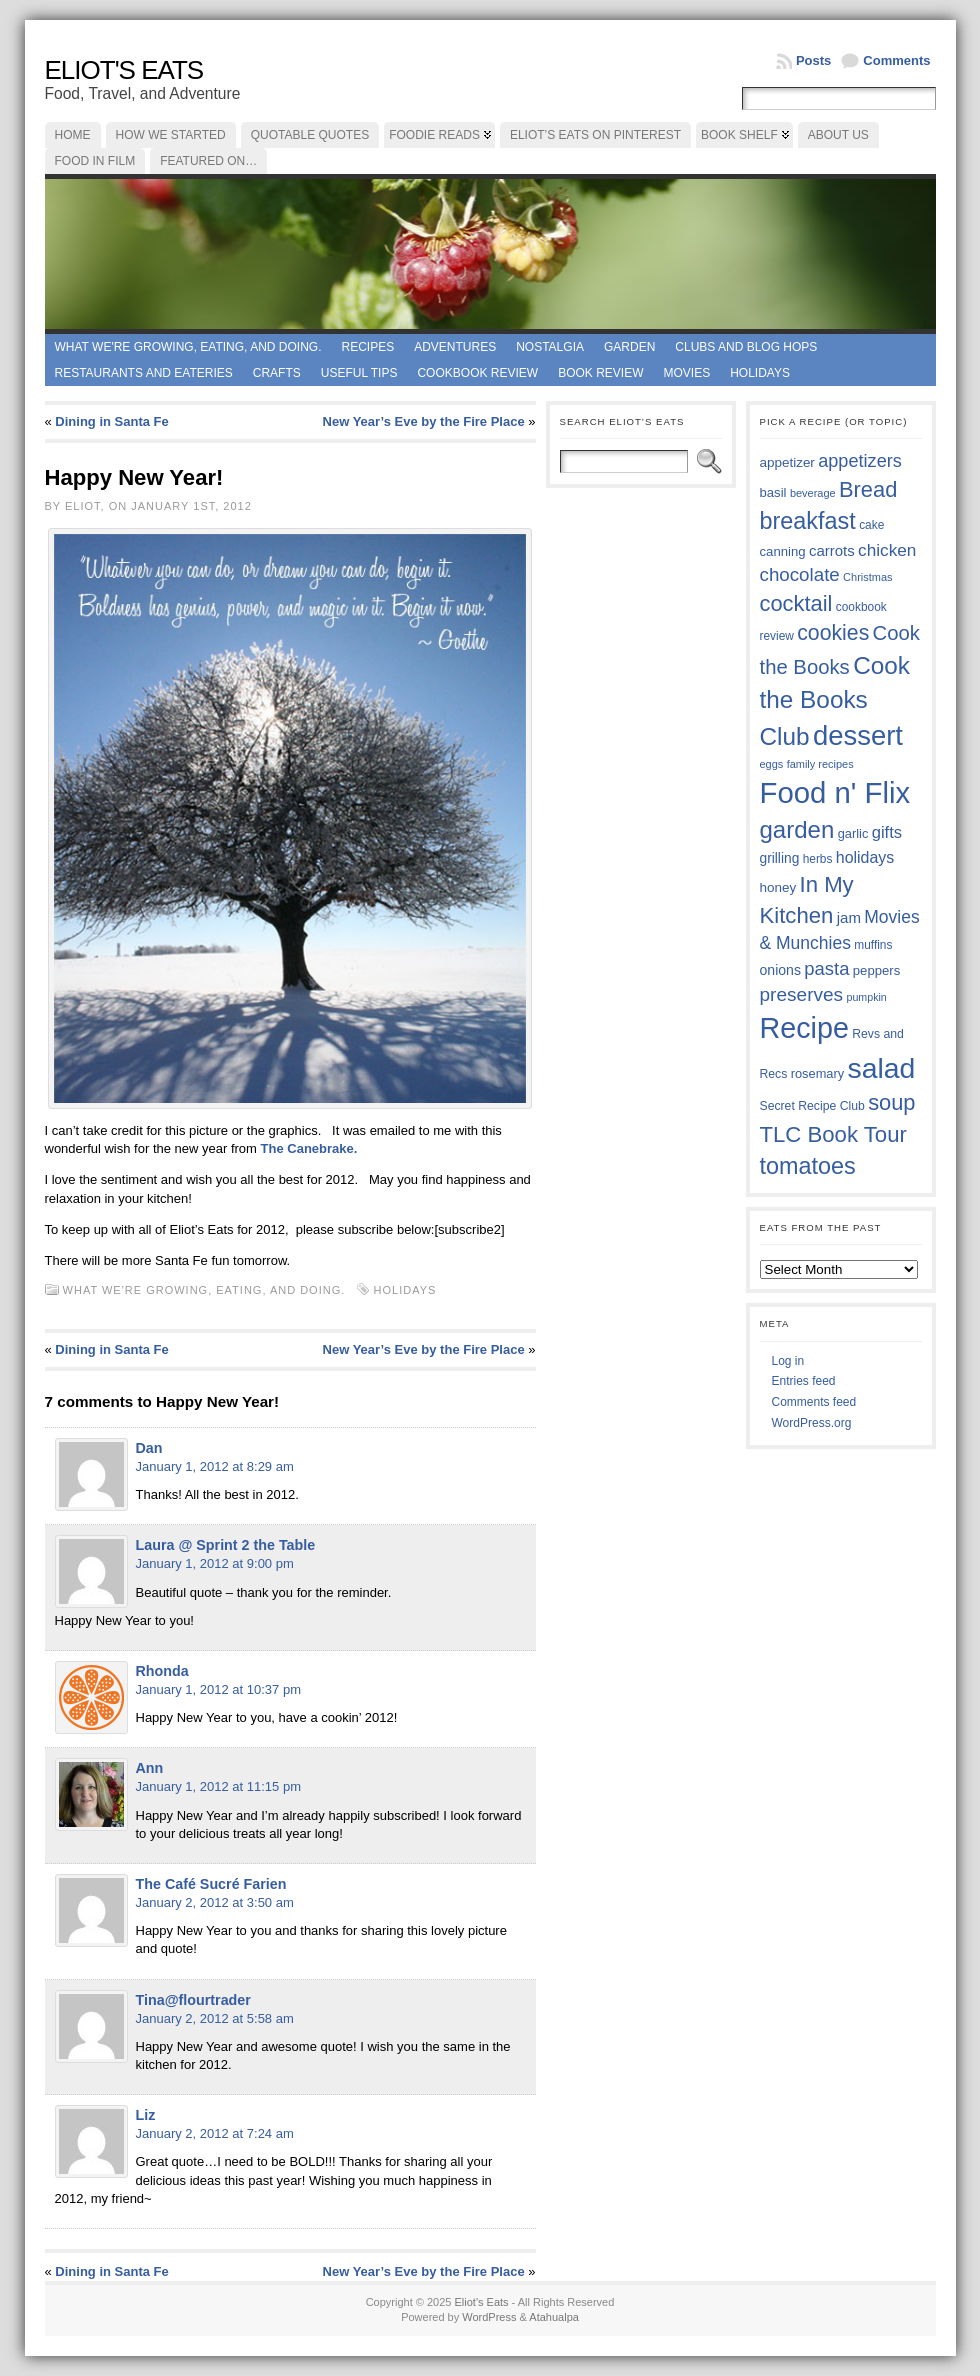  I want to click on What we're growing, eating, and doing., so click(188, 347).